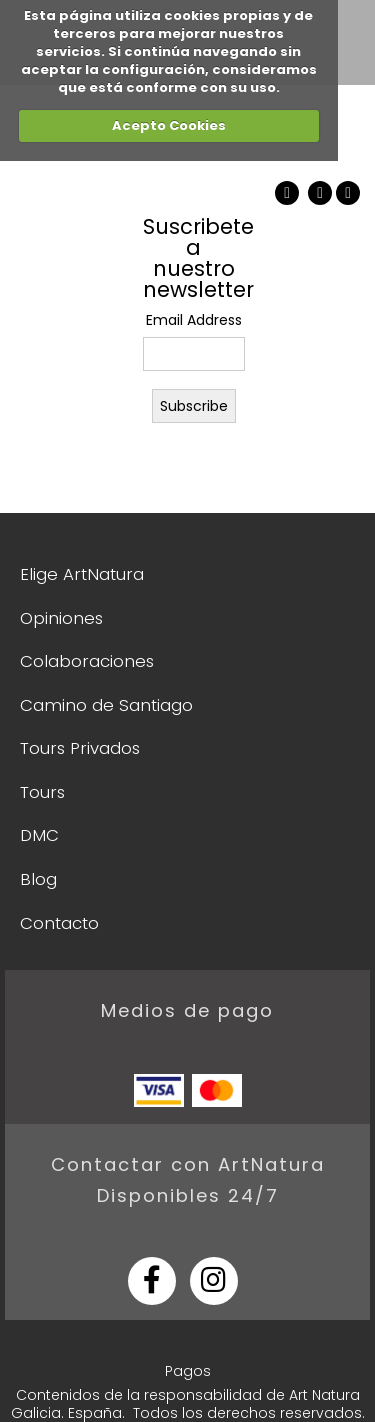  What do you see at coordinates (59, 923) in the screenshot?
I see `Contacto` at bounding box center [59, 923].